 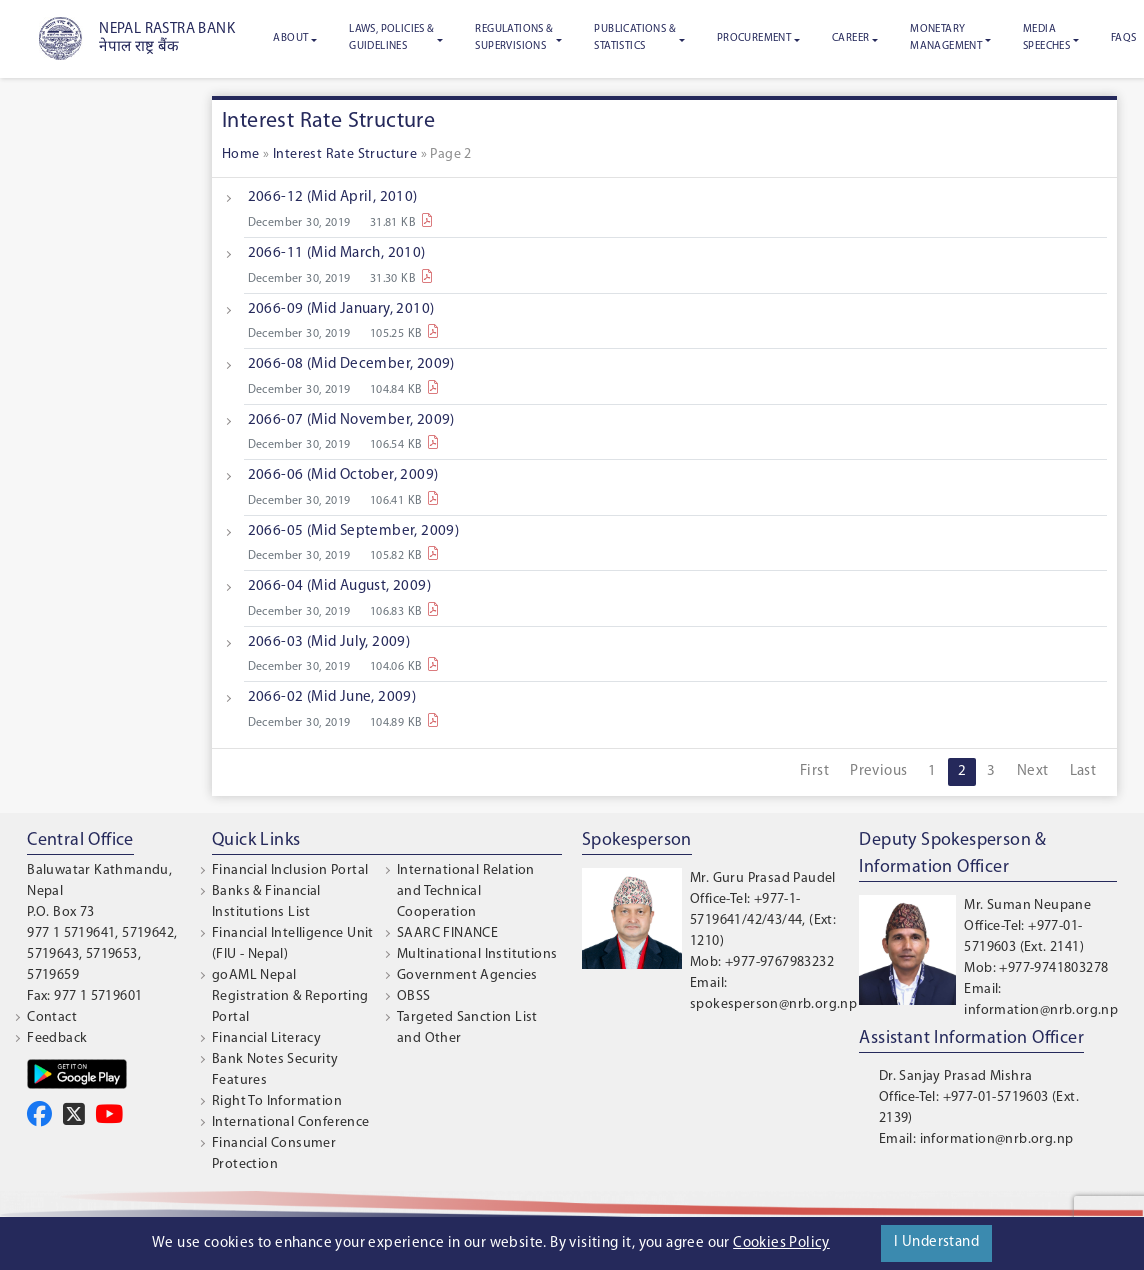 I want to click on Media Speeches, so click(x=1046, y=38).